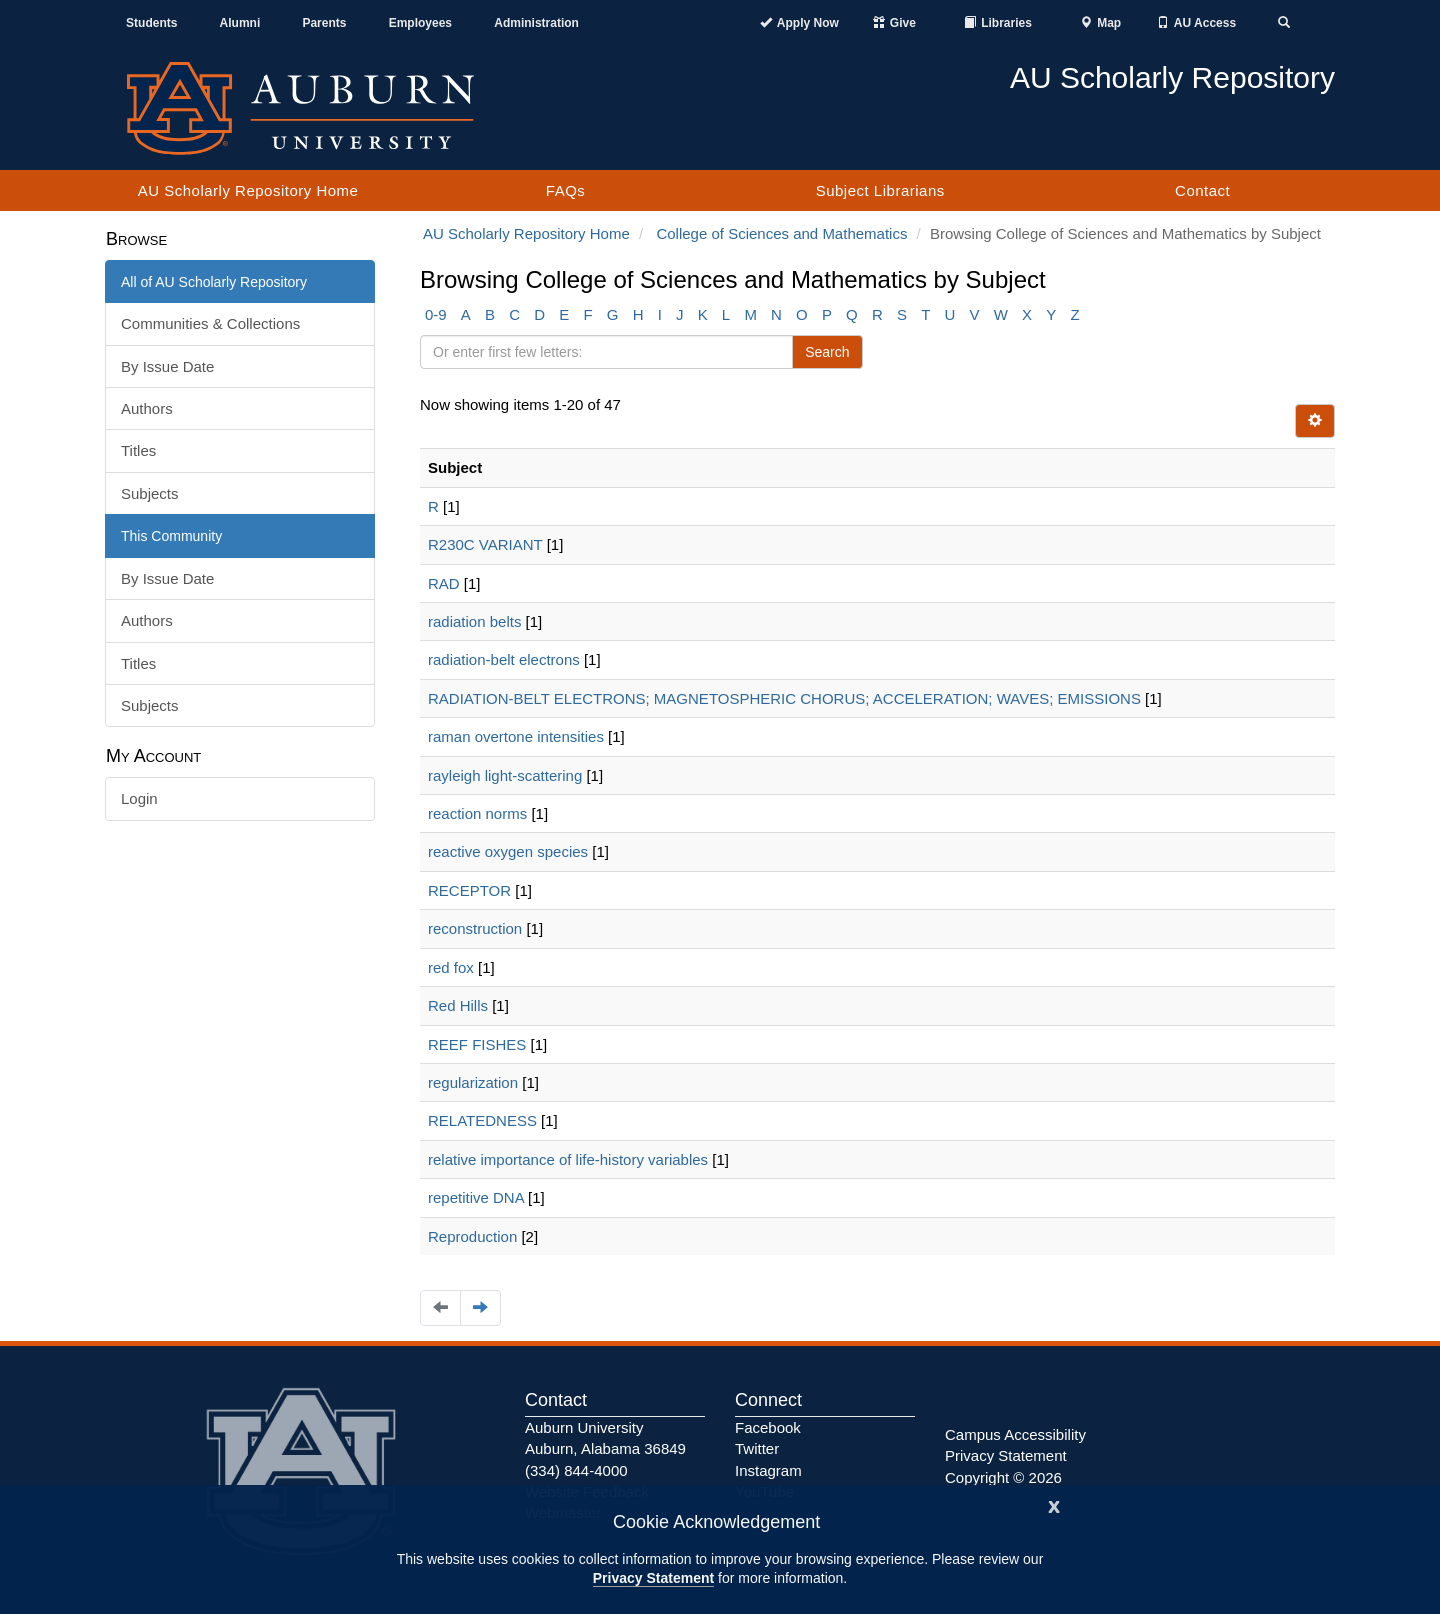 Image resolution: width=1440 pixels, height=1614 pixels. Describe the element at coordinates (469, 890) in the screenshot. I see `RECEPTOR` at that location.